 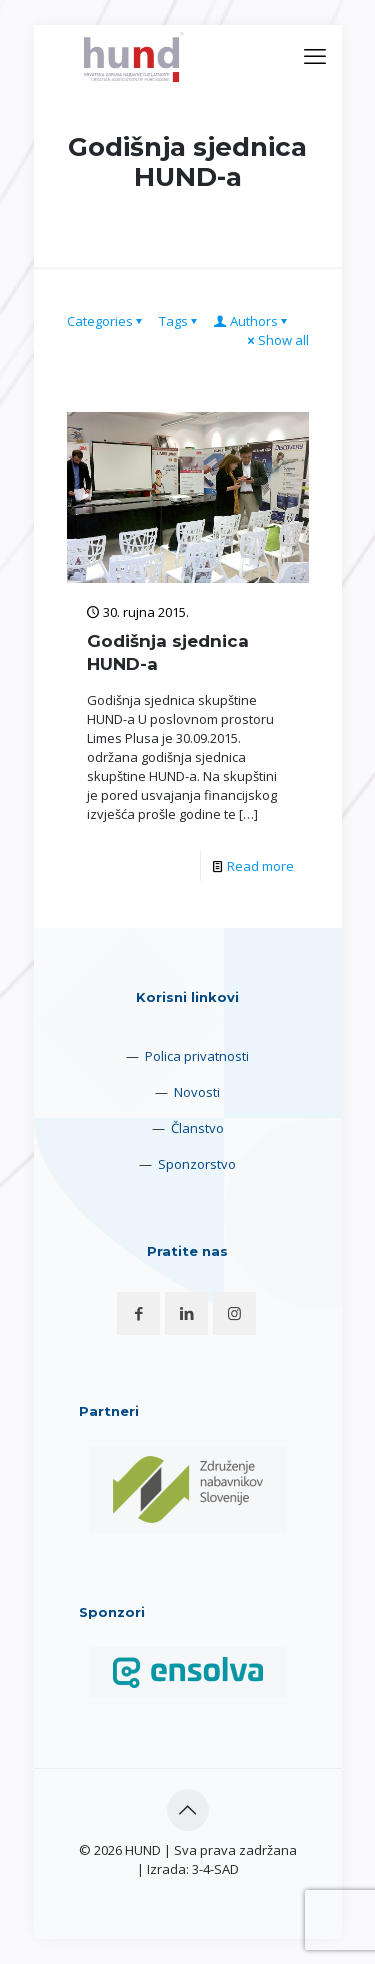 What do you see at coordinates (138, 1313) in the screenshot?
I see `[button with icon]` at bounding box center [138, 1313].